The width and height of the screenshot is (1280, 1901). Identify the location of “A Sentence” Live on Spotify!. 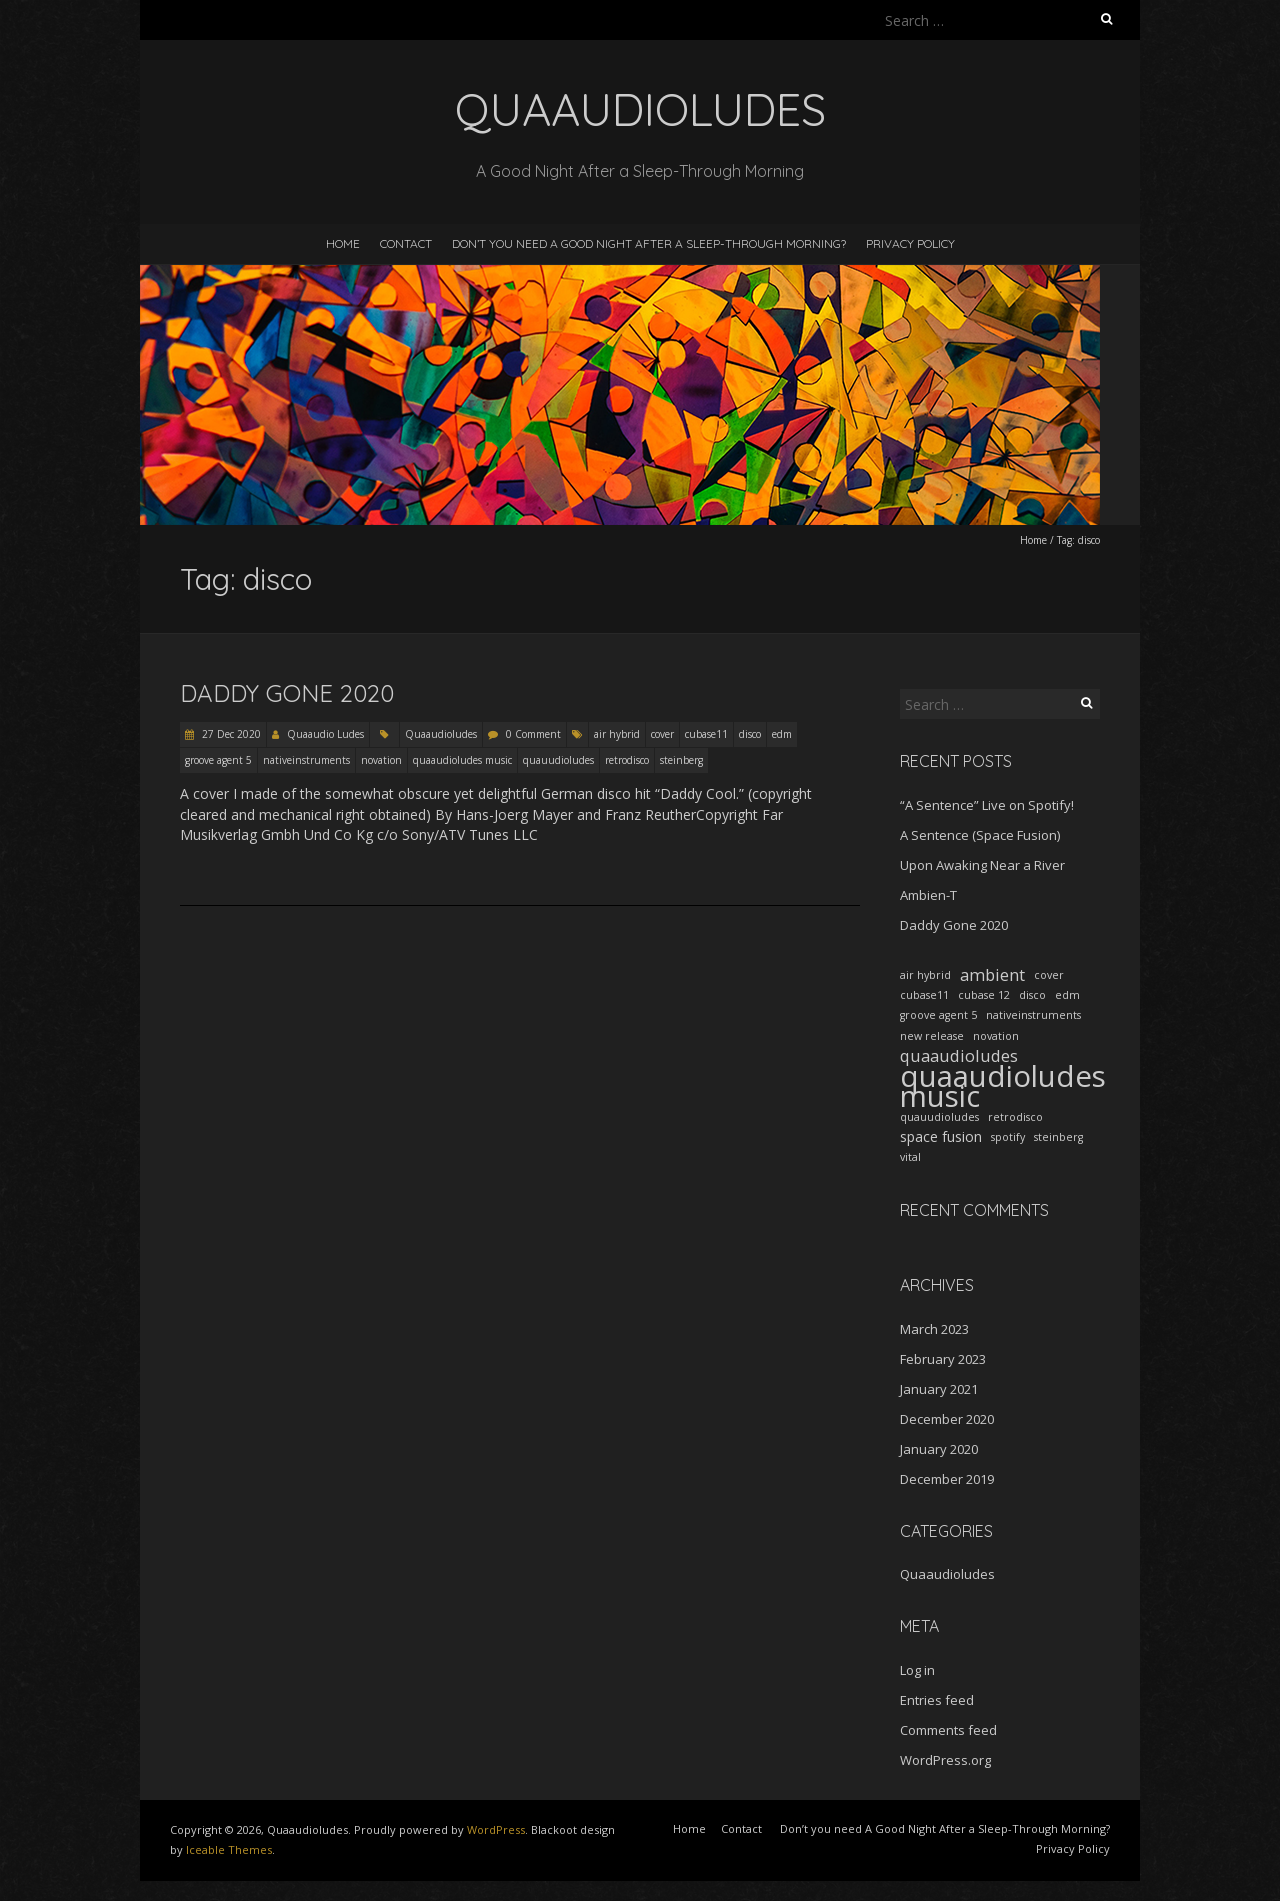
(987, 805).